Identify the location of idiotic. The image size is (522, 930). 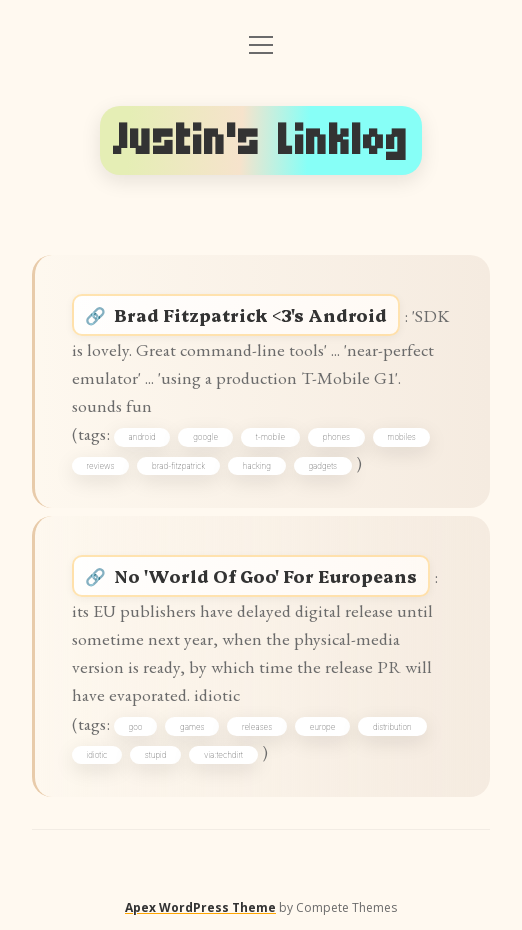
(97, 755).